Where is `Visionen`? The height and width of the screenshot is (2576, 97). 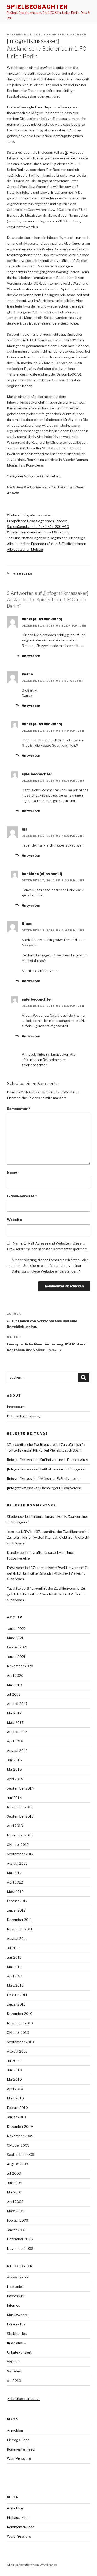 Visionen is located at coordinates (13, 2362).